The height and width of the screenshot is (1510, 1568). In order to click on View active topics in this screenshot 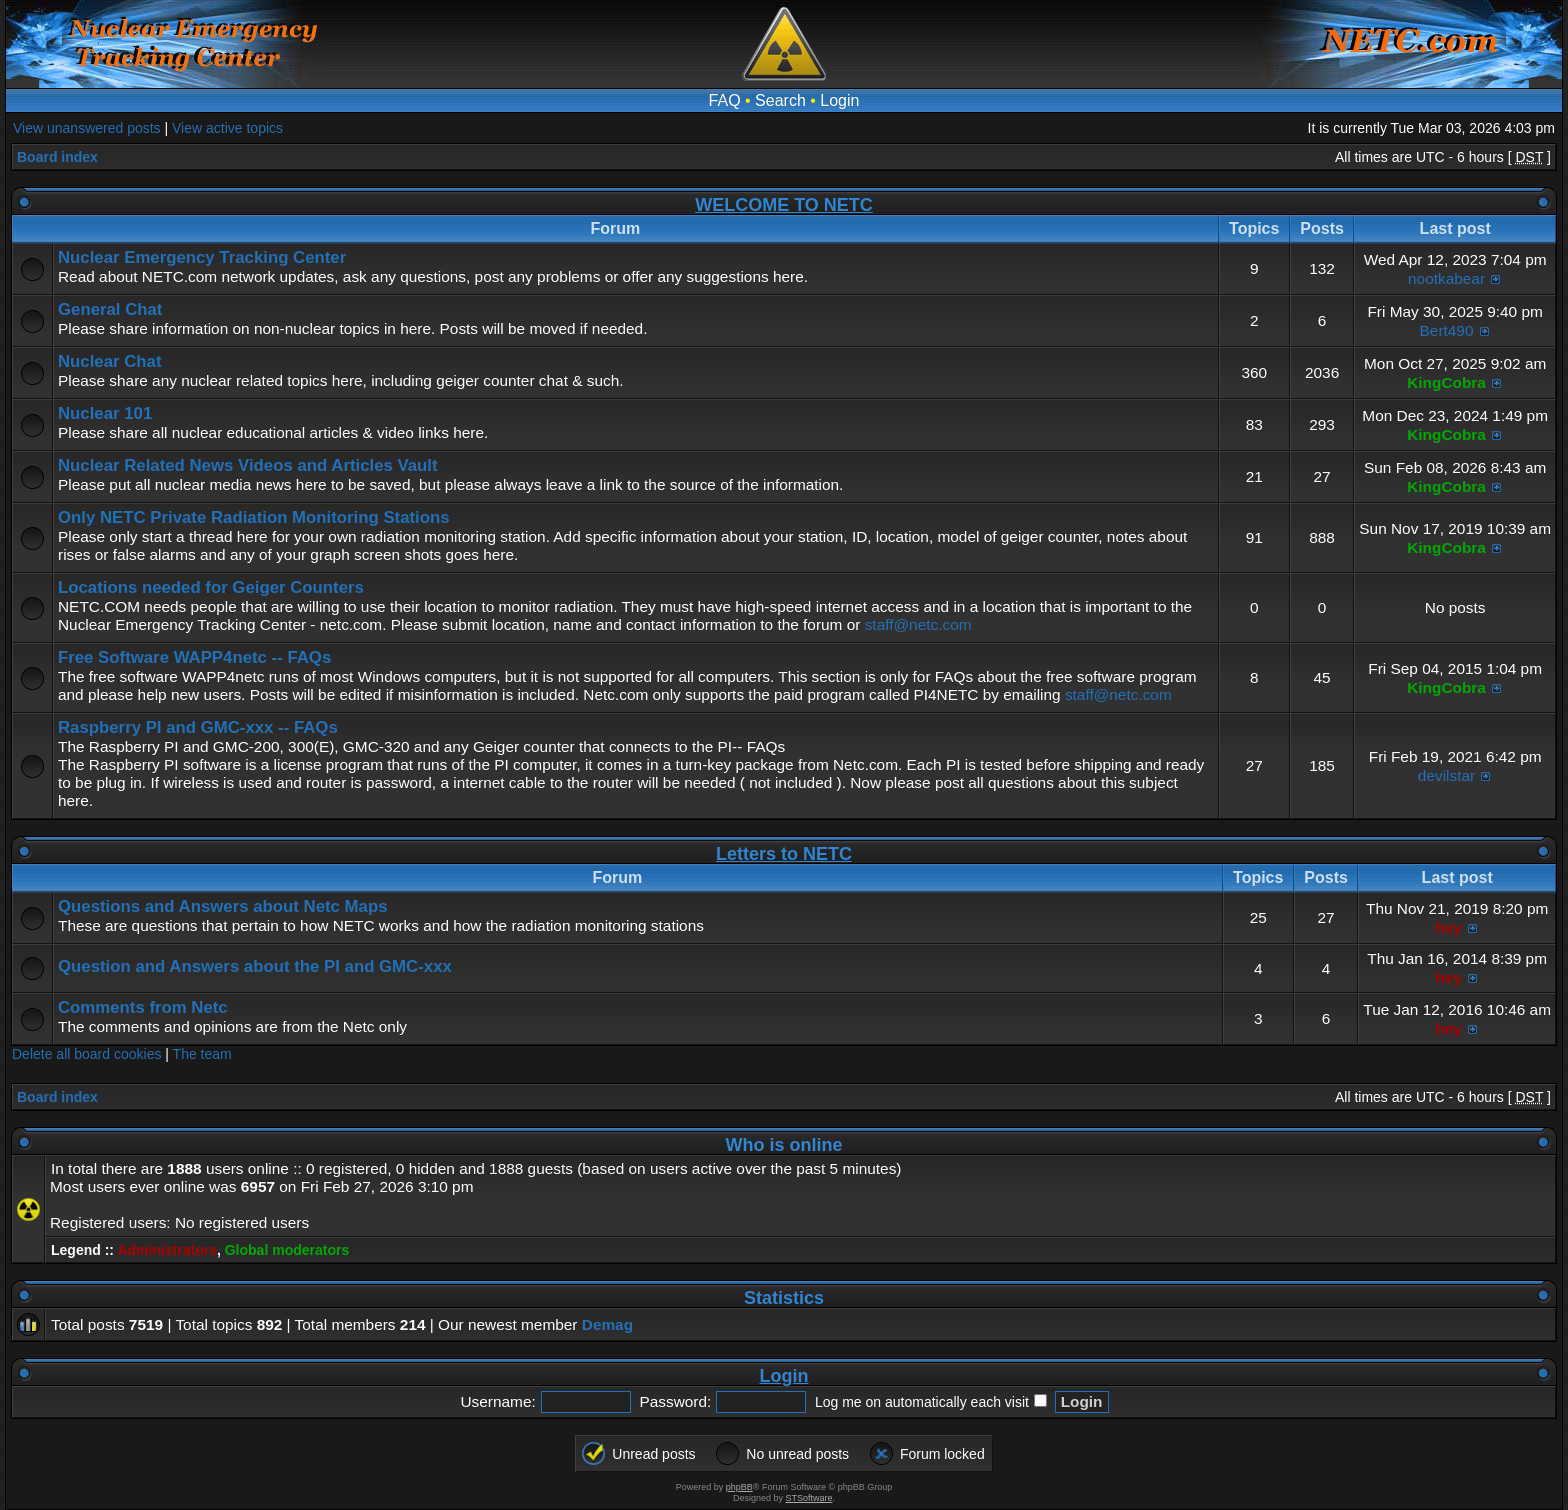, I will do `click(227, 128)`.